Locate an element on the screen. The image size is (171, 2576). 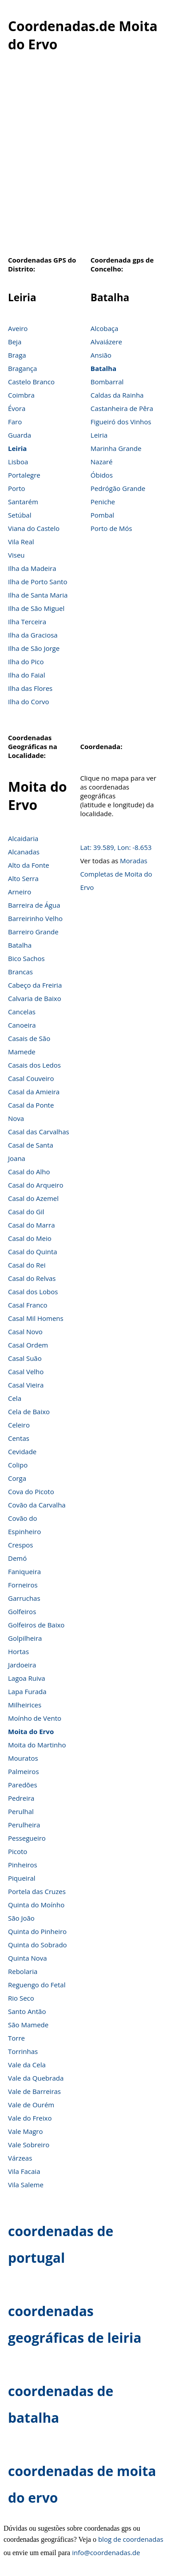
Pinheiros is located at coordinates (22, 1864).